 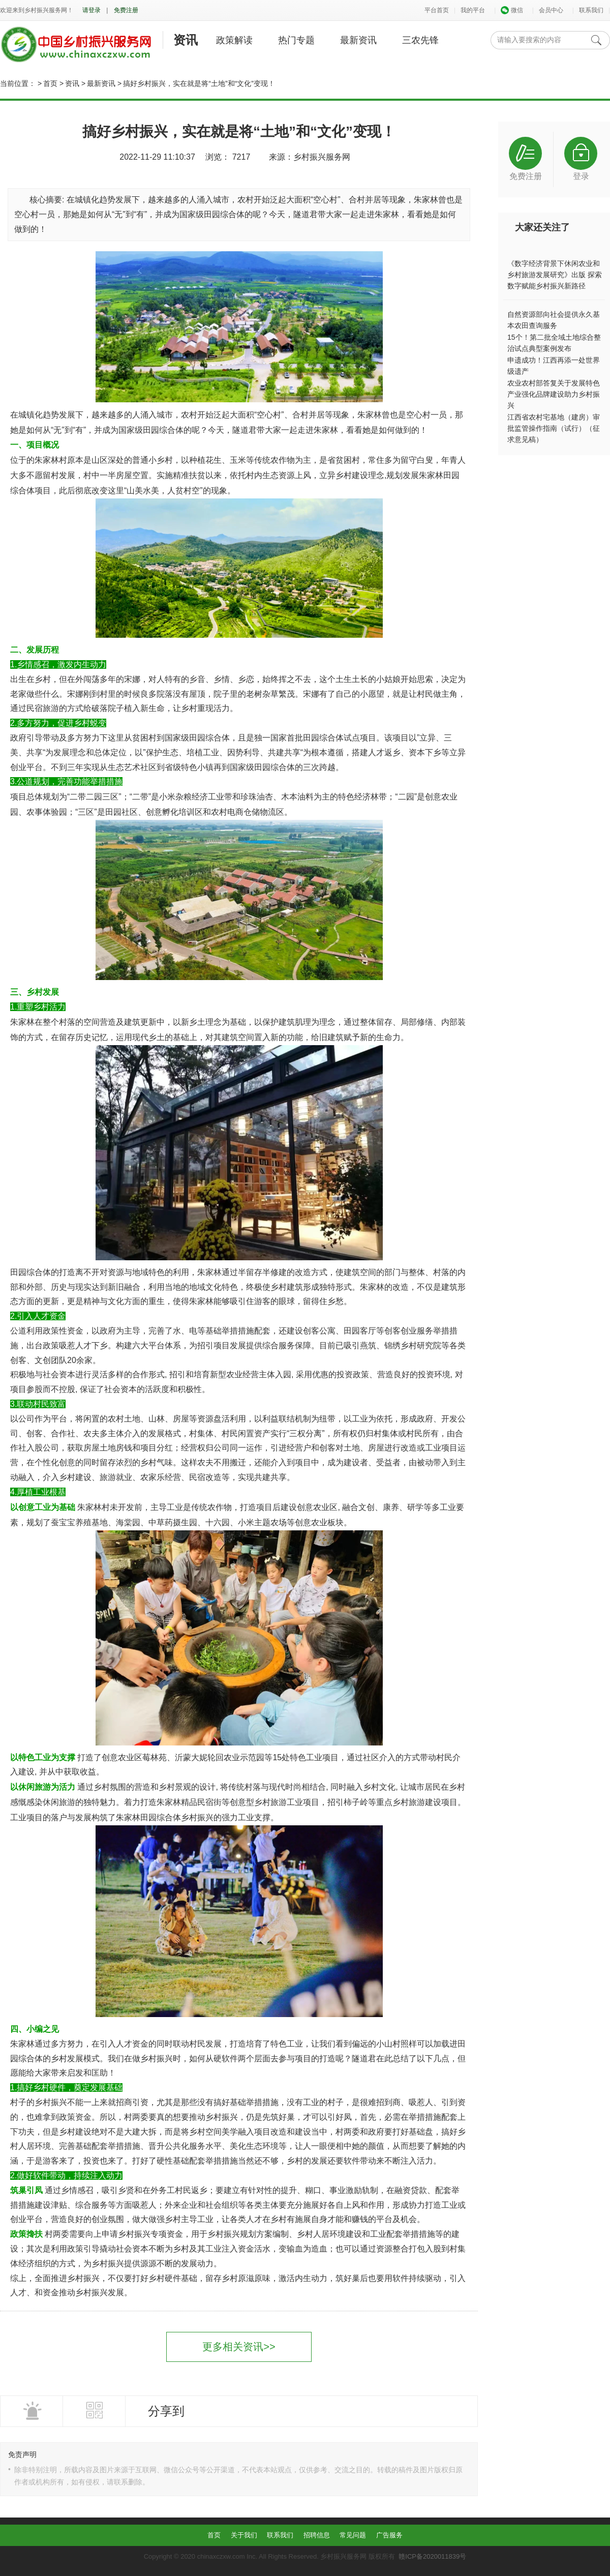 I want to click on 申遗成功！江西再添一处世界级遗产, so click(x=553, y=365).